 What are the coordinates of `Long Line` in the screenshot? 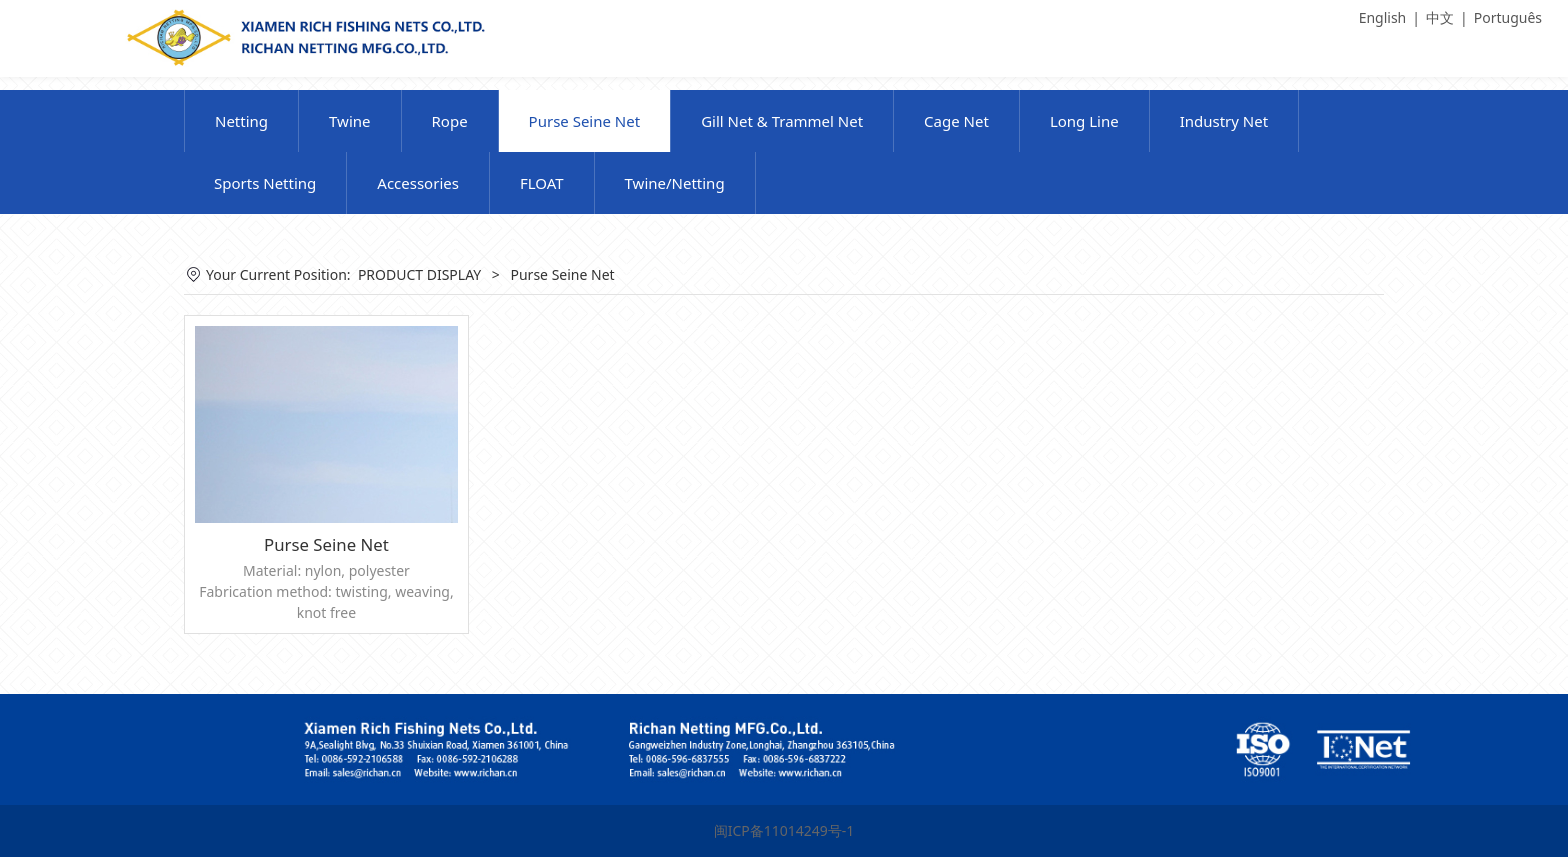 It's located at (1084, 121).